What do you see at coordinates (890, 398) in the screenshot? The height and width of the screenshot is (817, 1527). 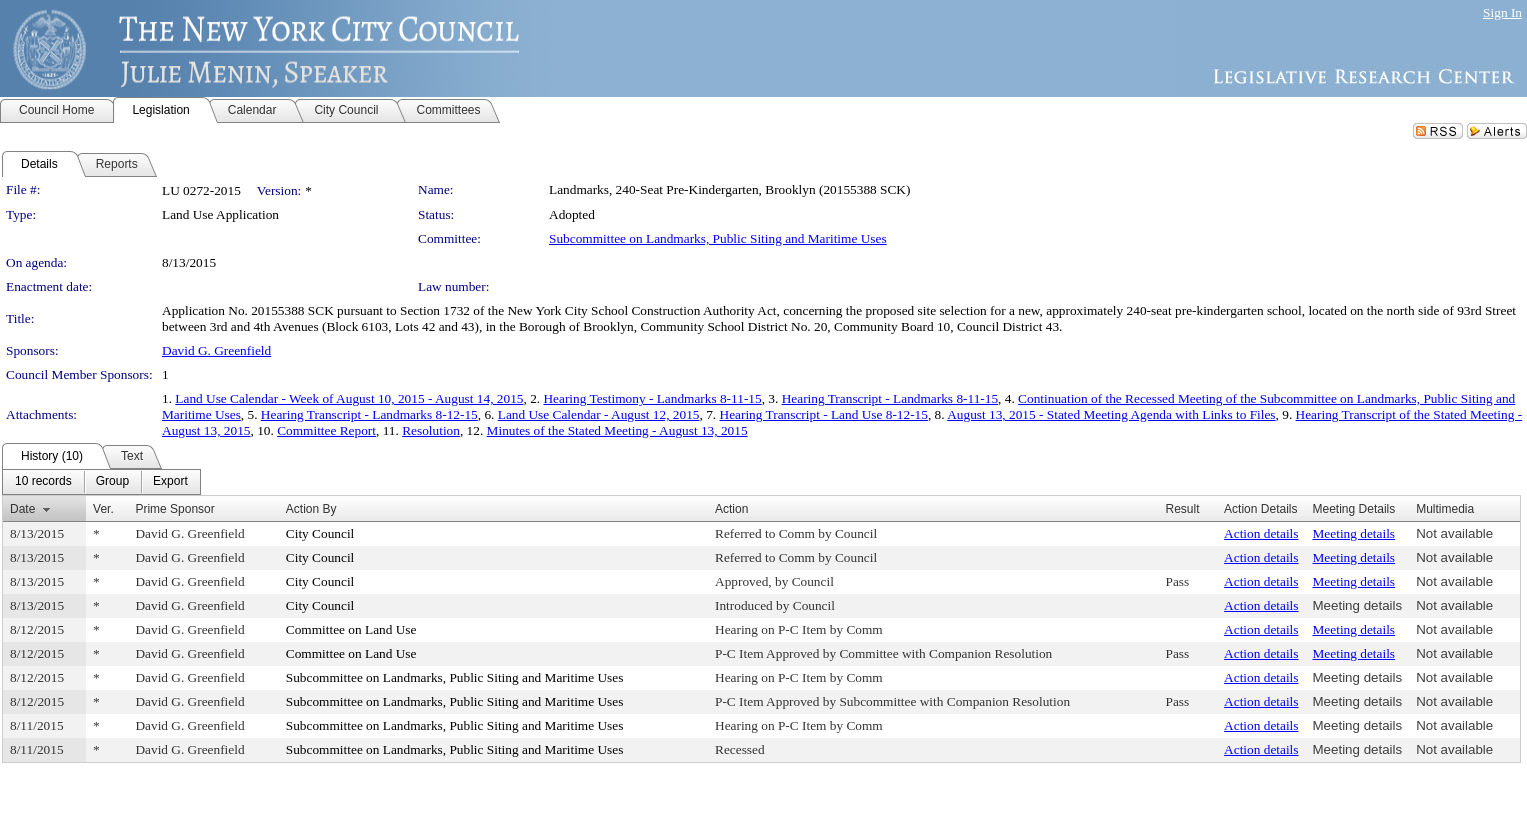 I see `Hearing Transcript - Landmarks 8-11-15` at bounding box center [890, 398].